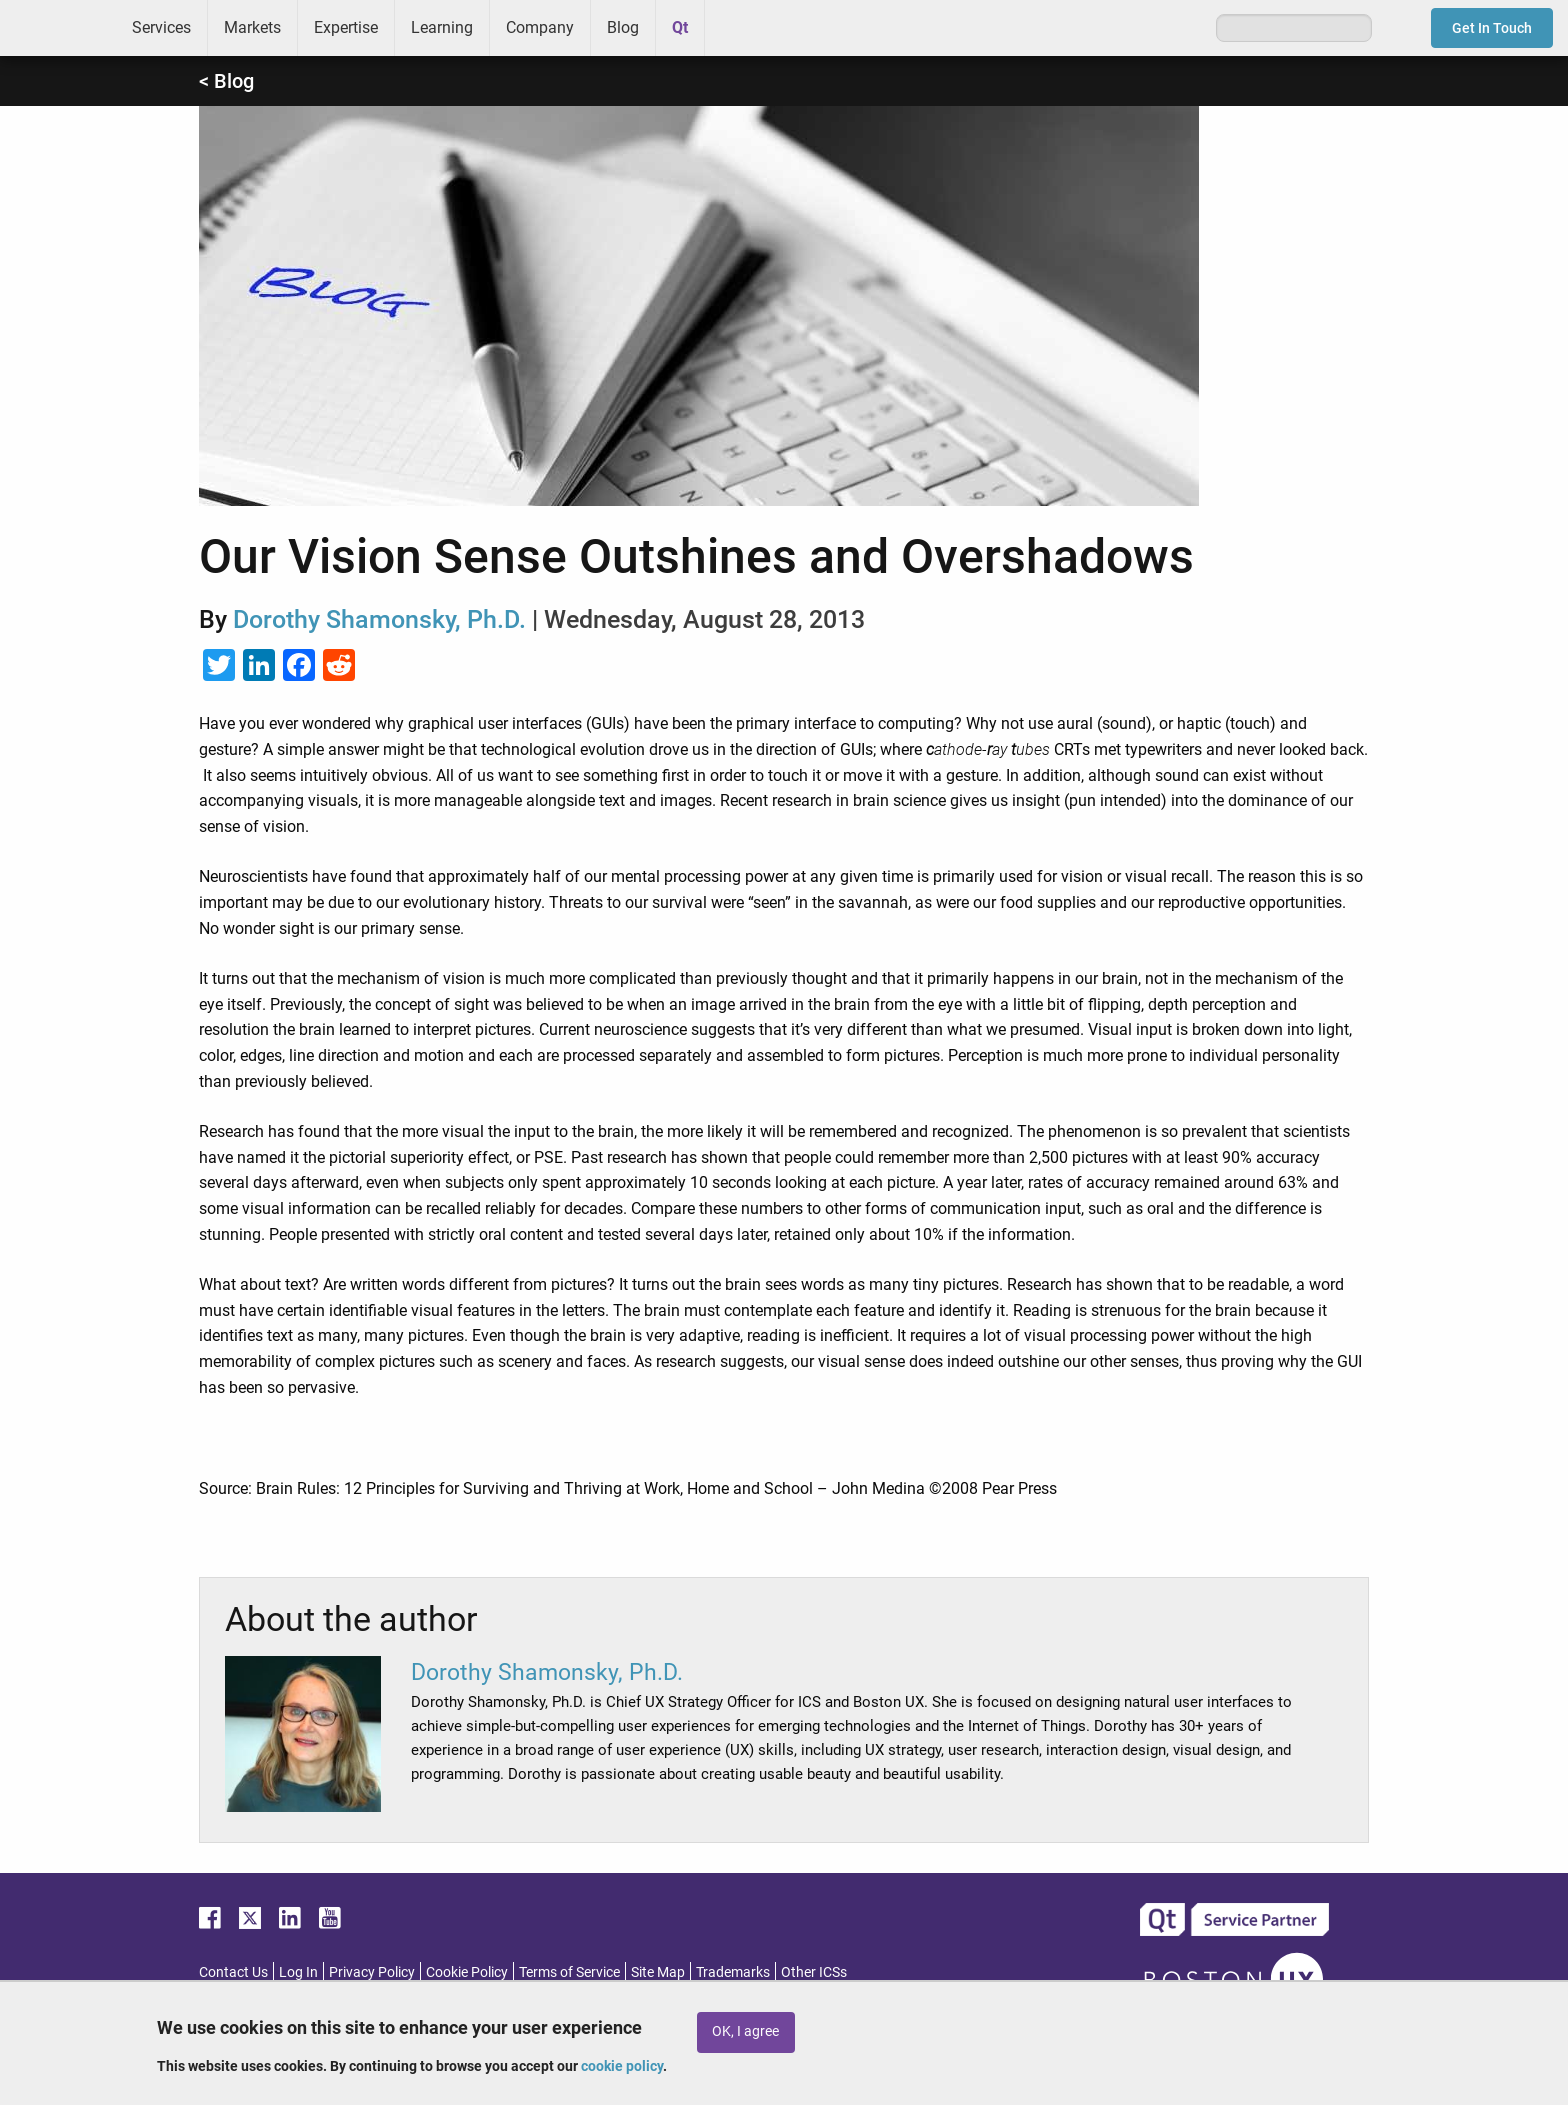 This screenshot has width=1568, height=2105. What do you see at coordinates (814, 1972) in the screenshot?
I see `Other ICSs` at bounding box center [814, 1972].